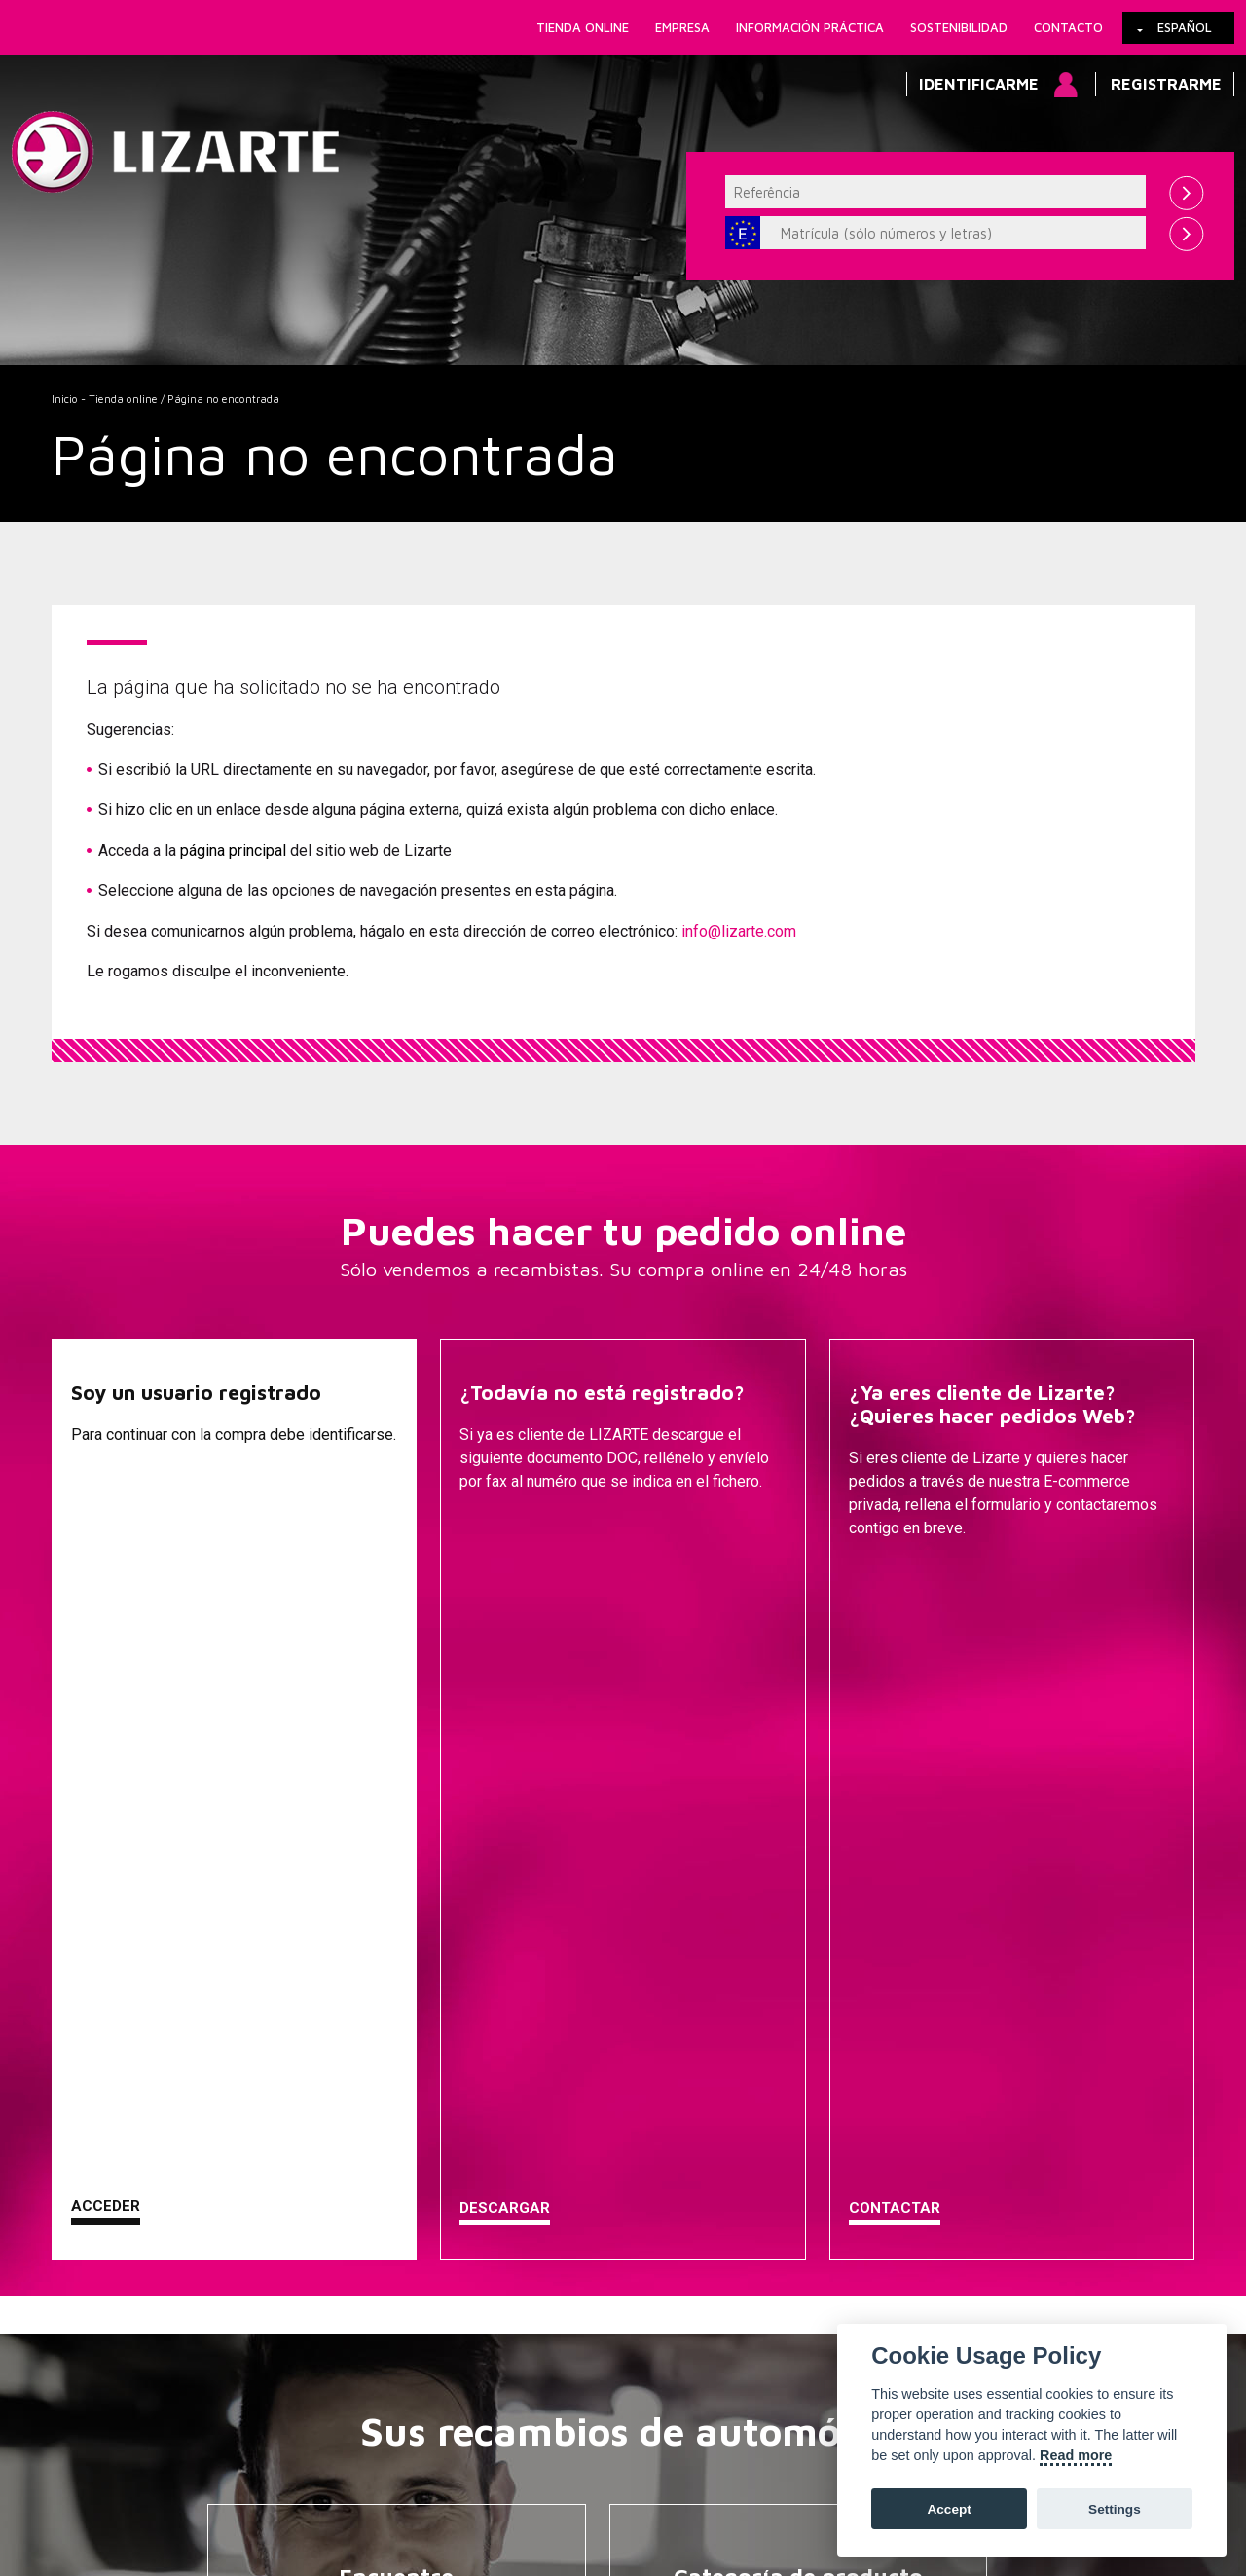  I want to click on Contactar, so click(894, 1577).